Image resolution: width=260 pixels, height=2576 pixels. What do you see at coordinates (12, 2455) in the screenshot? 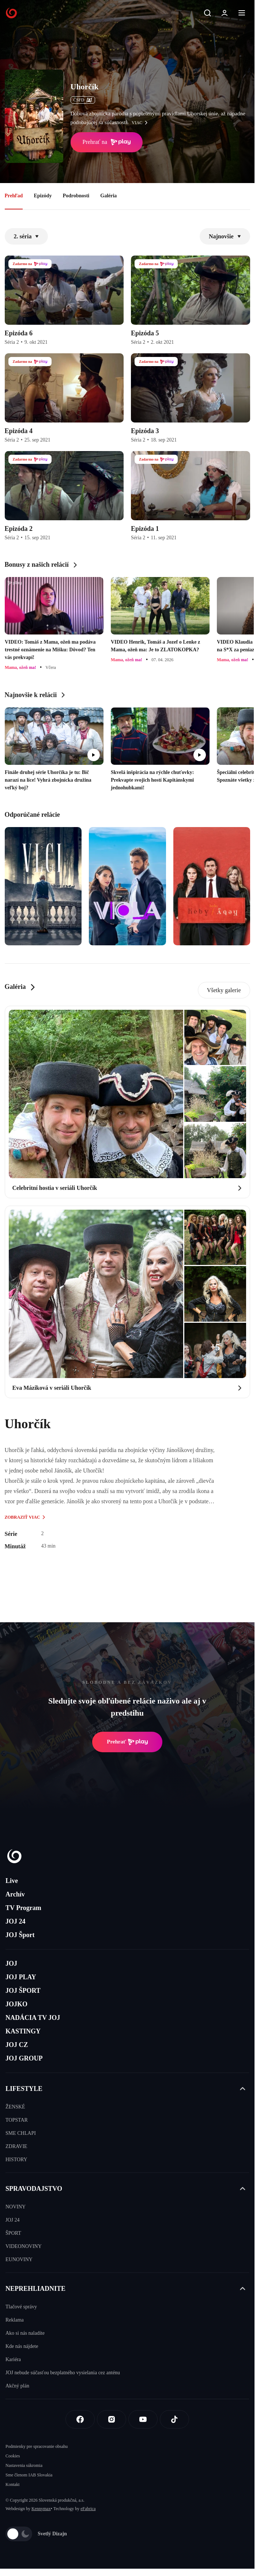
I see `Cookies` at bounding box center [12, 2455].